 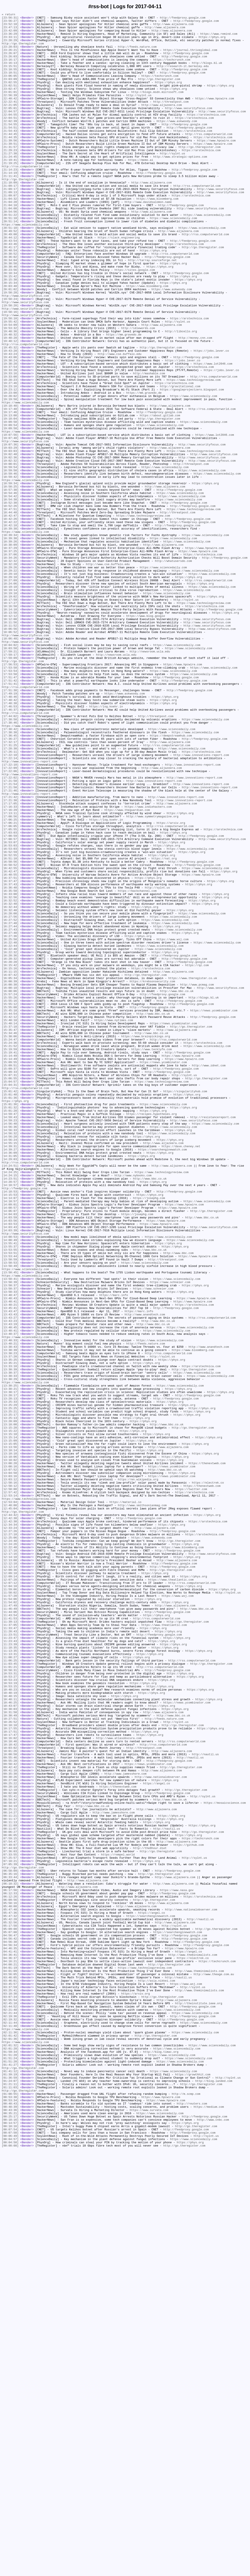 I want to click on http://www.strategic-options.com, so click(x=180, y=186).